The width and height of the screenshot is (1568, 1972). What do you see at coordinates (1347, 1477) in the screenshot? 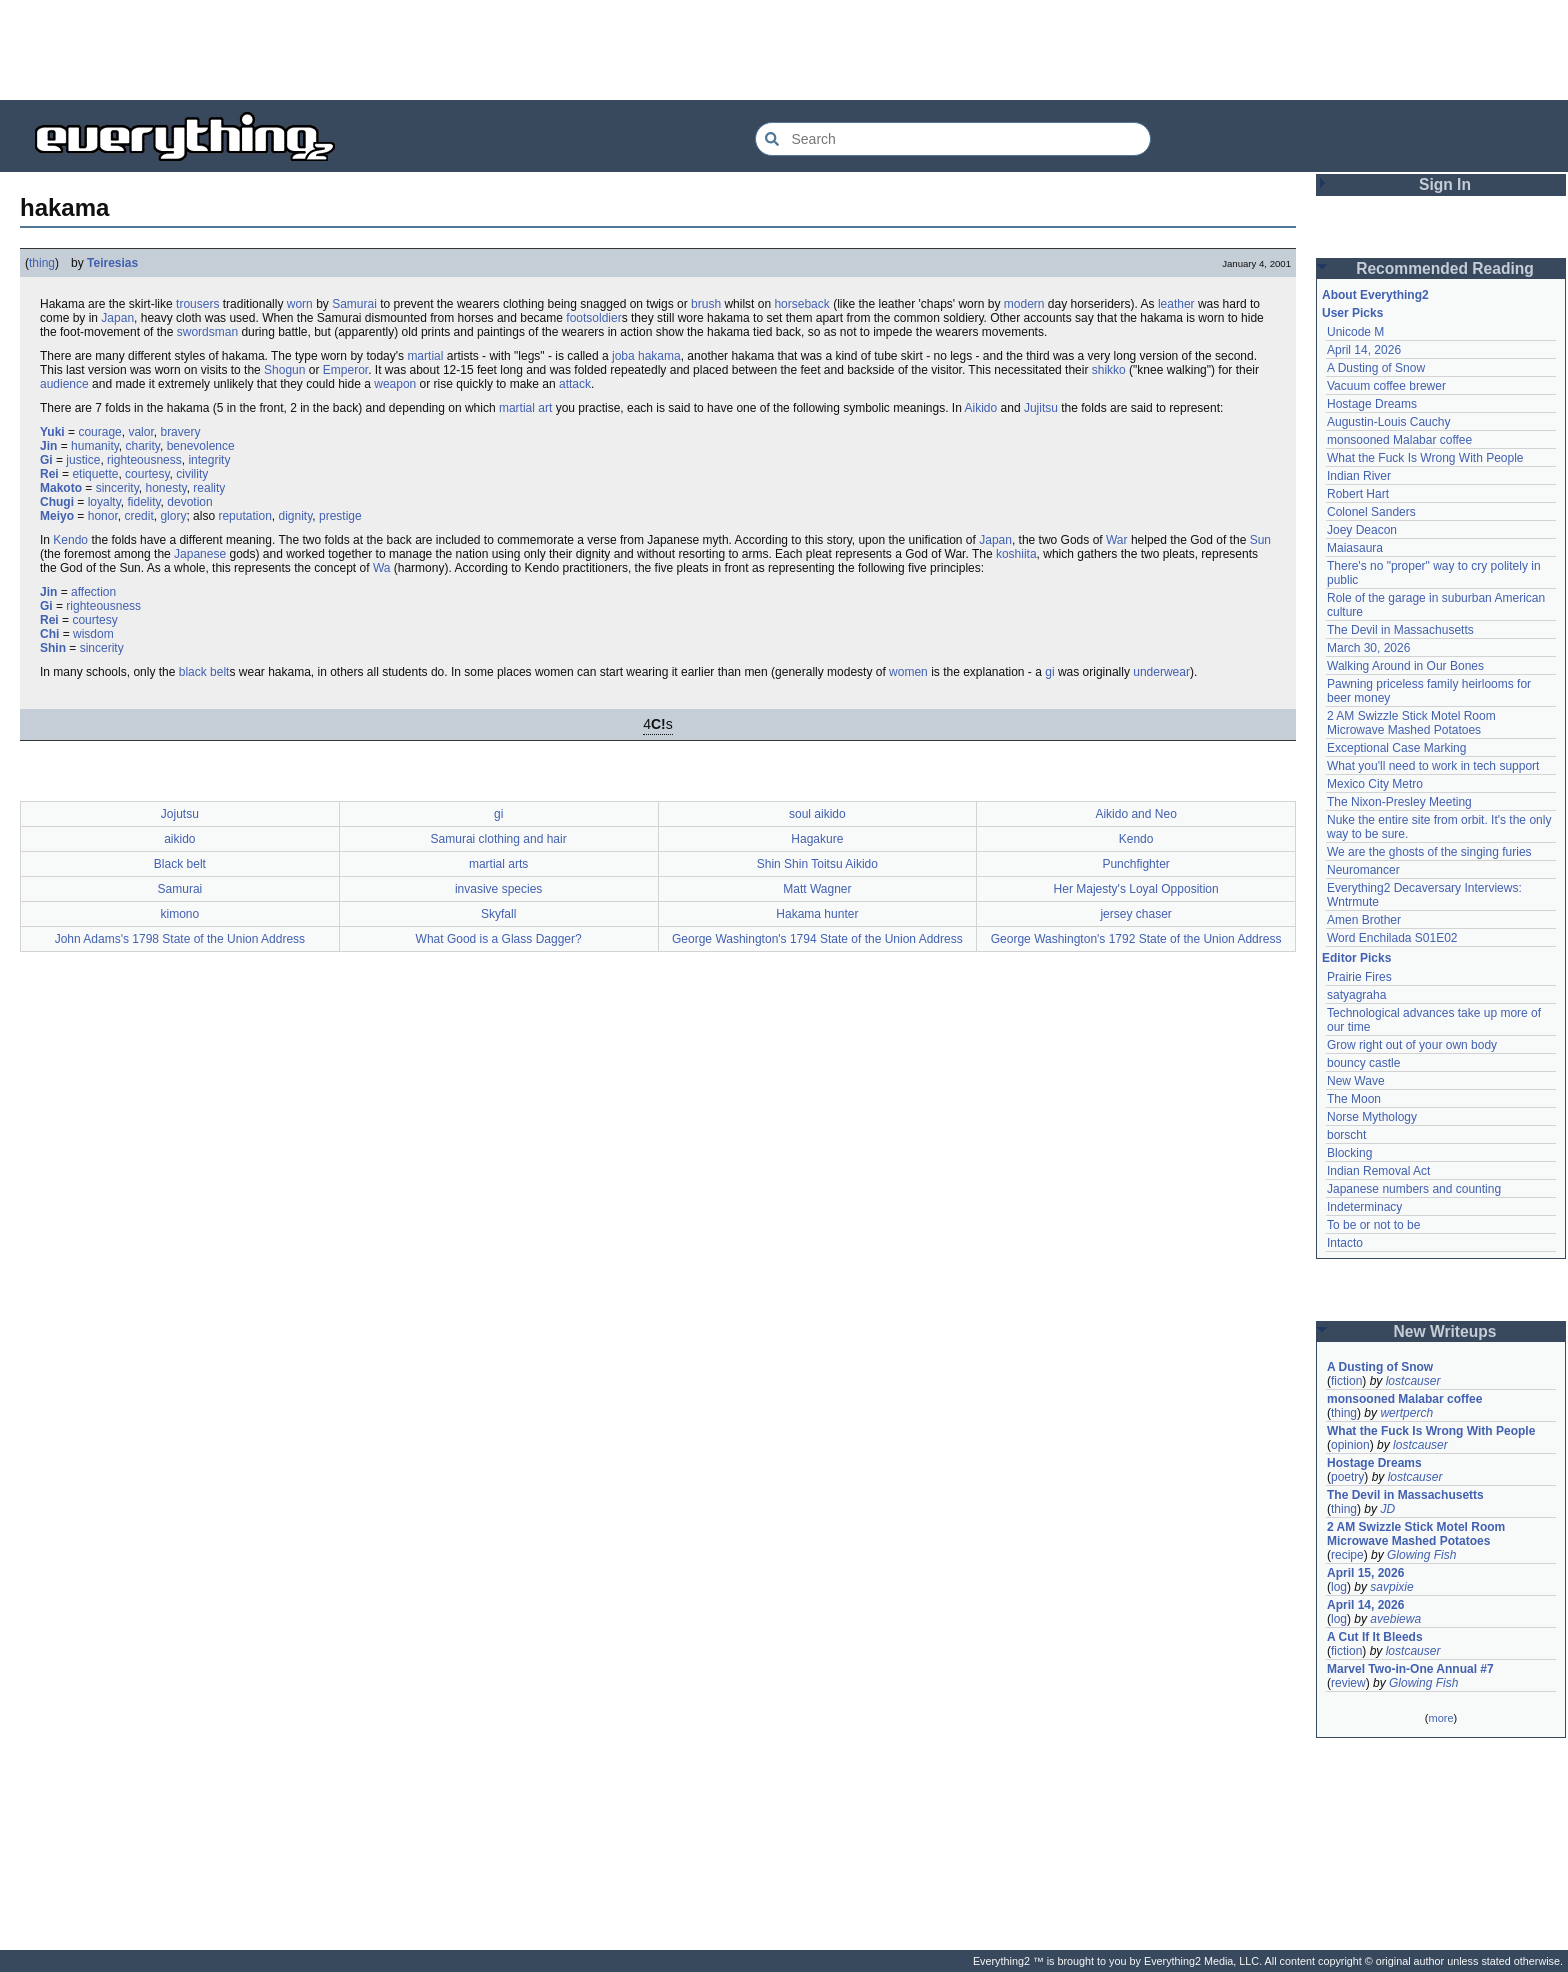
I see `poetry` at bounding box center [1347, 1477].